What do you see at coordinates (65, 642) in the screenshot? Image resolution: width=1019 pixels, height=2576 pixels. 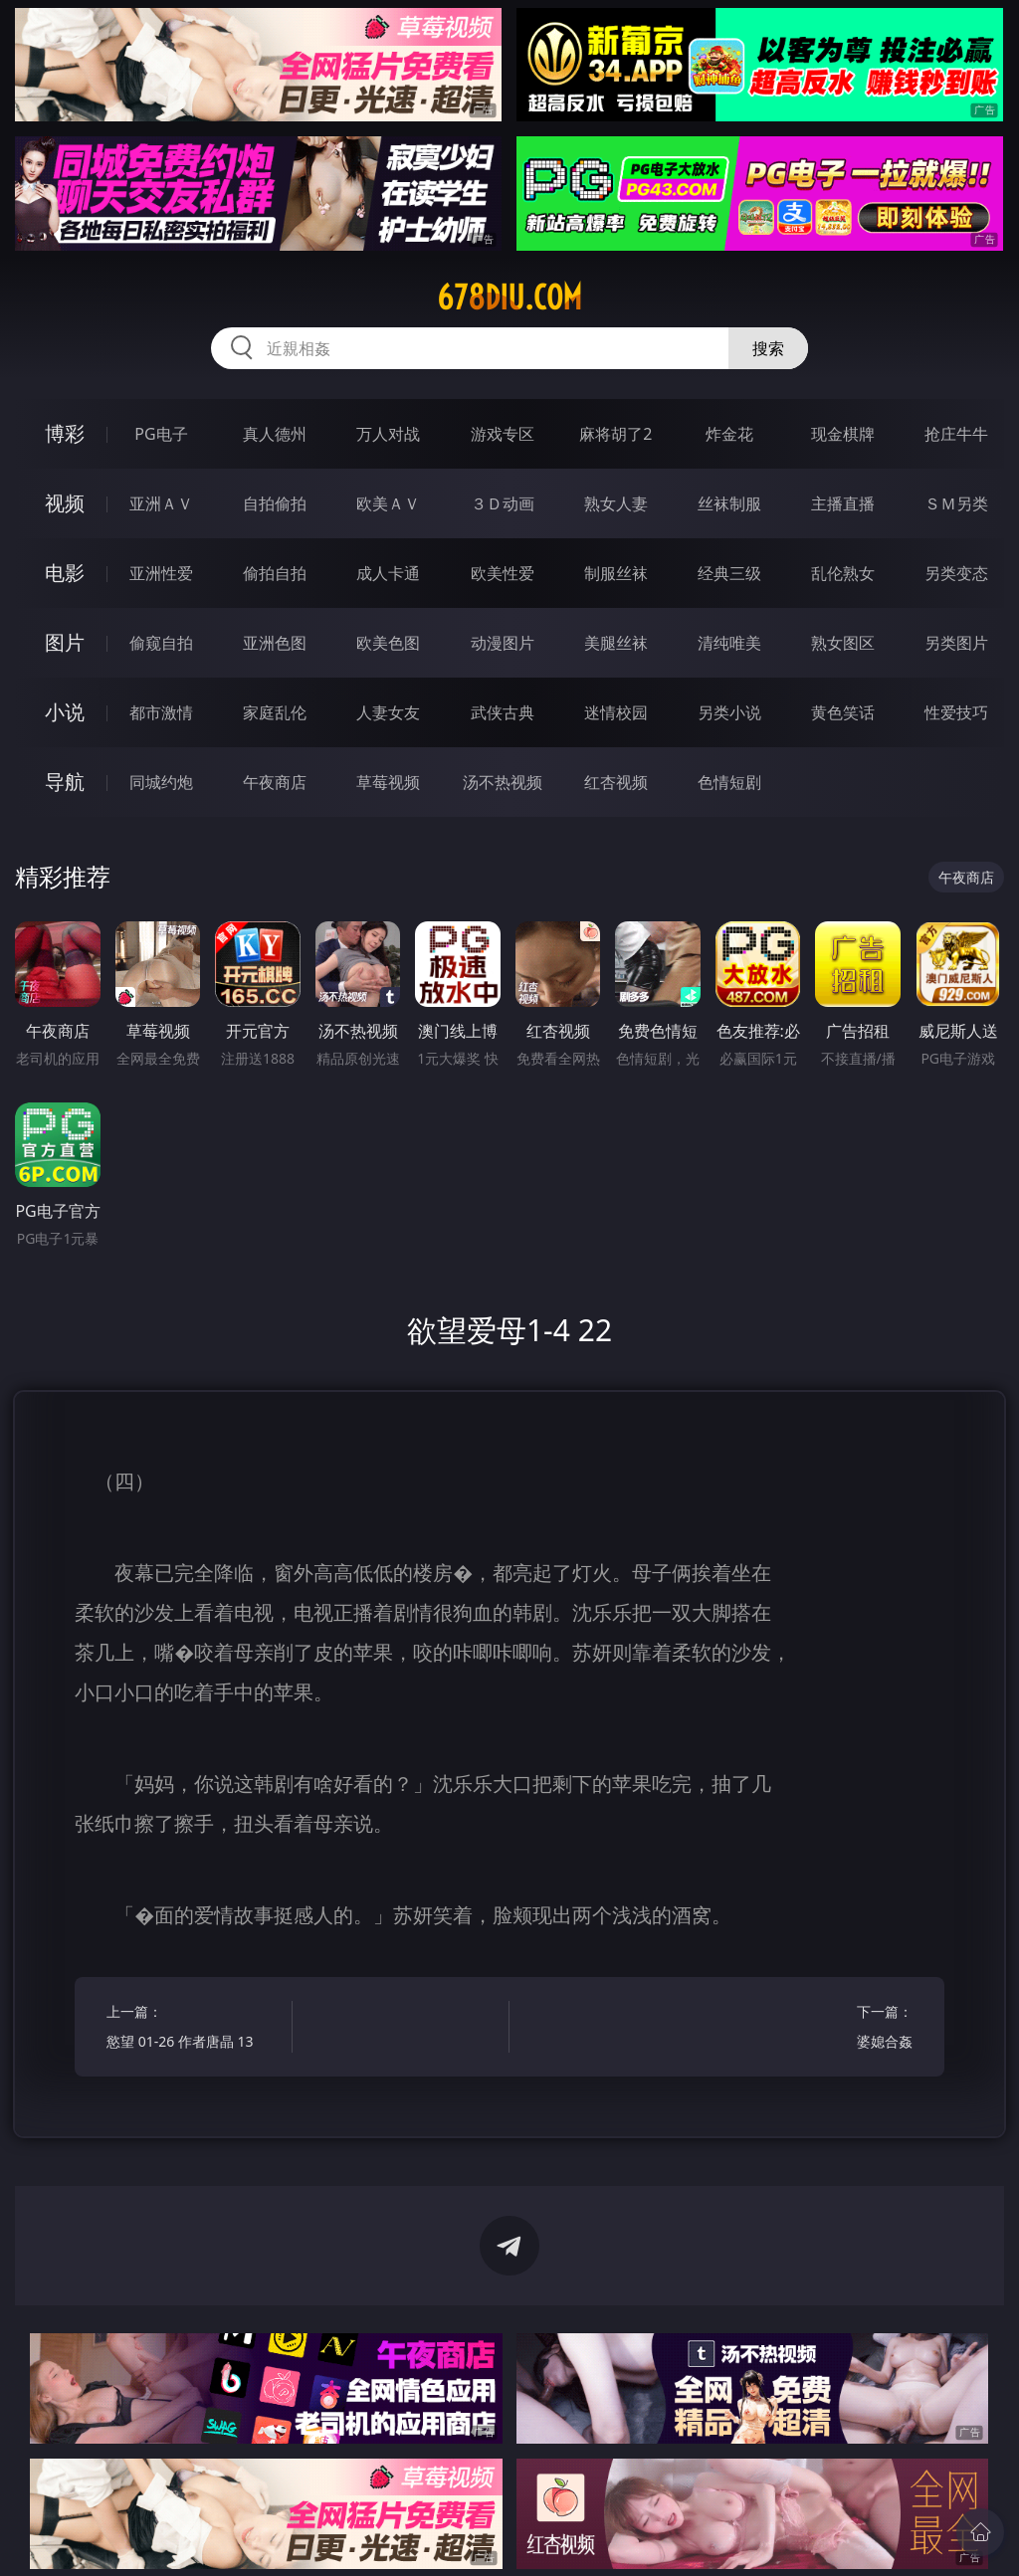 I see `图片` at bounding box center [65, 642].